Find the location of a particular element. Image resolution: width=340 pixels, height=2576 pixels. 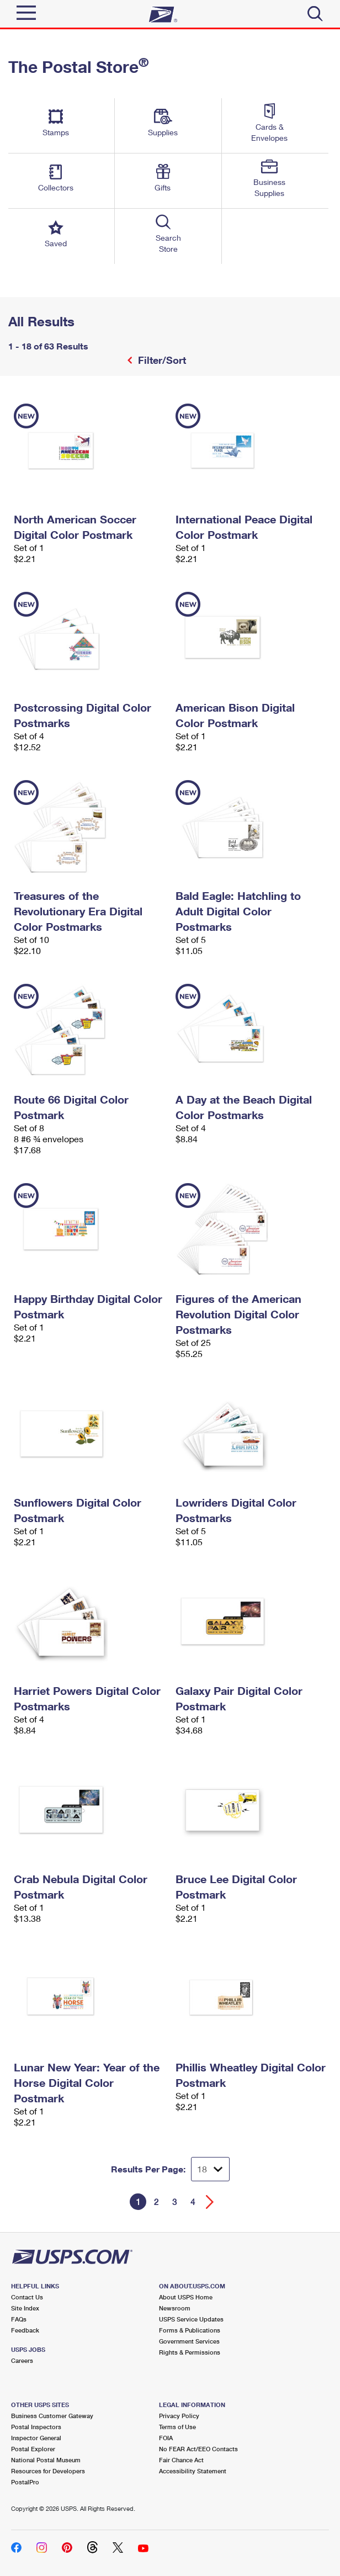

PostalPro is located at coordinates (25, 2481).